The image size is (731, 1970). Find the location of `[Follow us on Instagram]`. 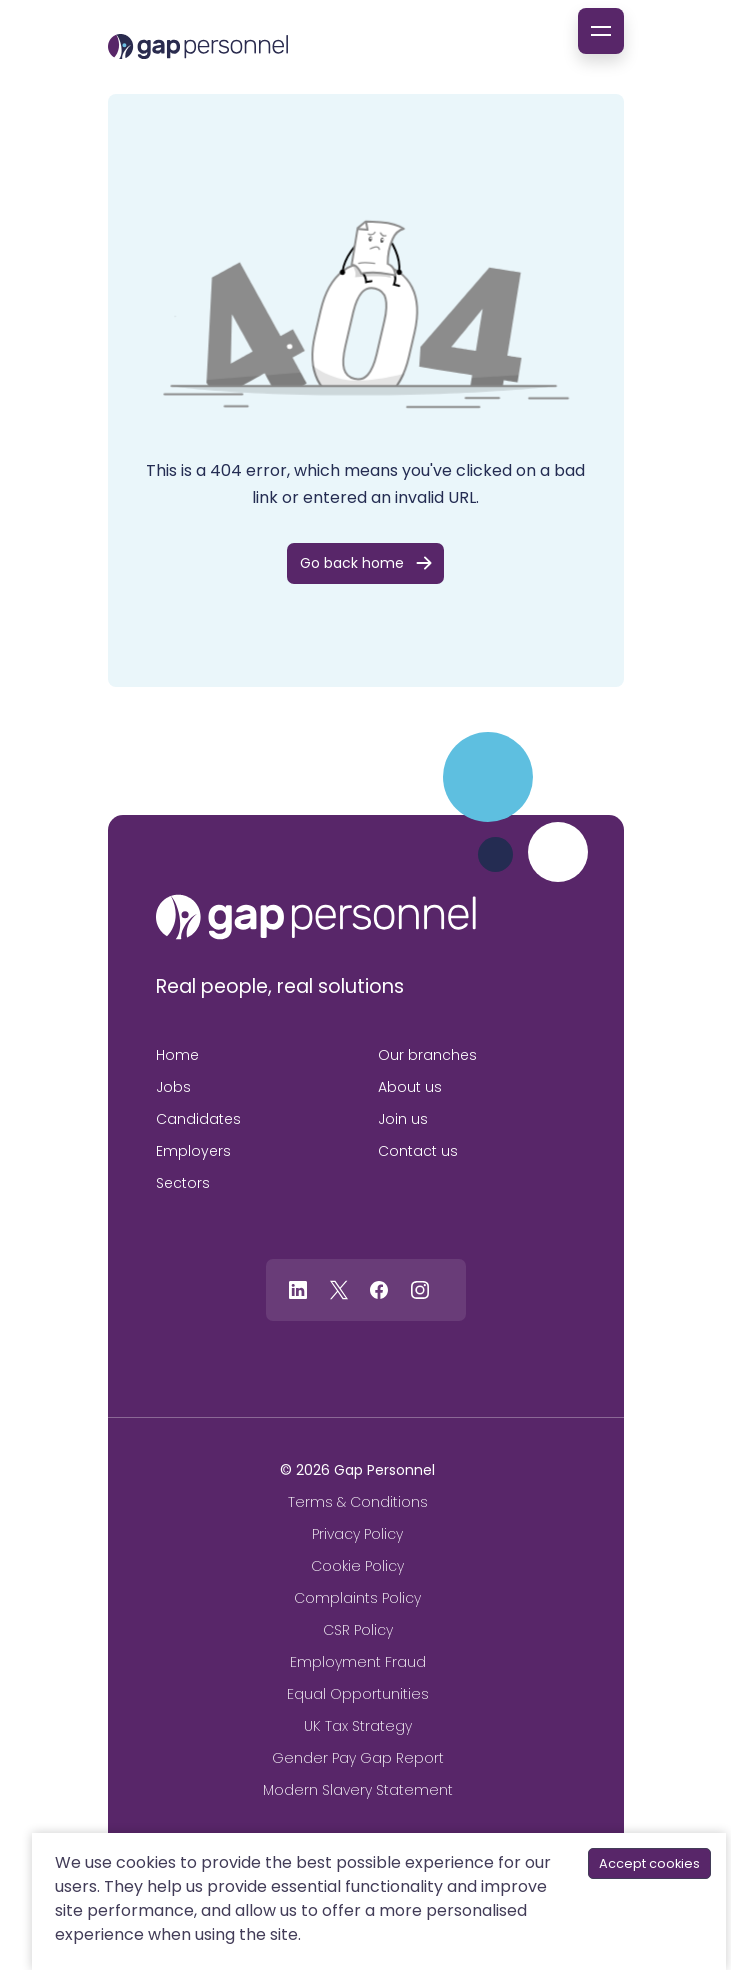

[Follow us on Instagram] is located at coordinates (419, 1288).